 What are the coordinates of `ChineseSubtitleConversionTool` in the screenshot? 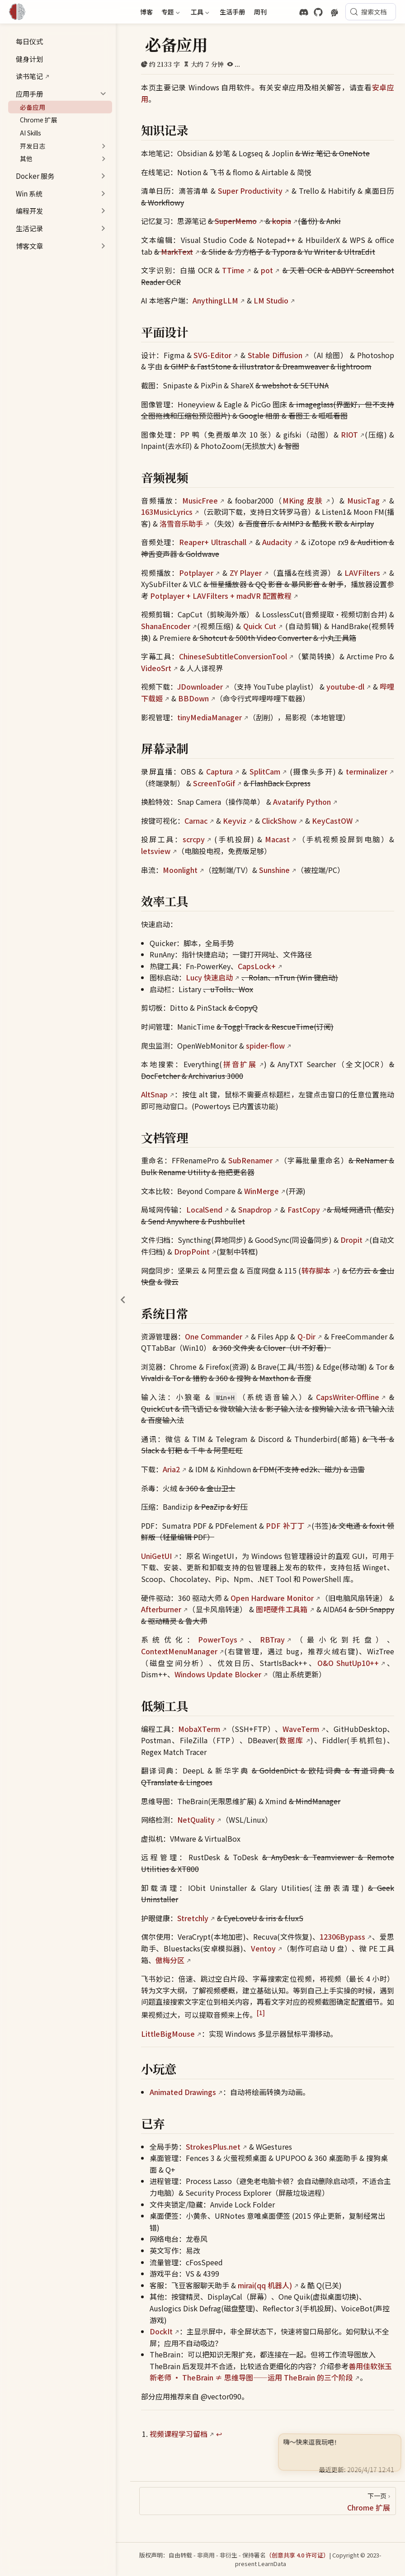 It's located at (233, 656).